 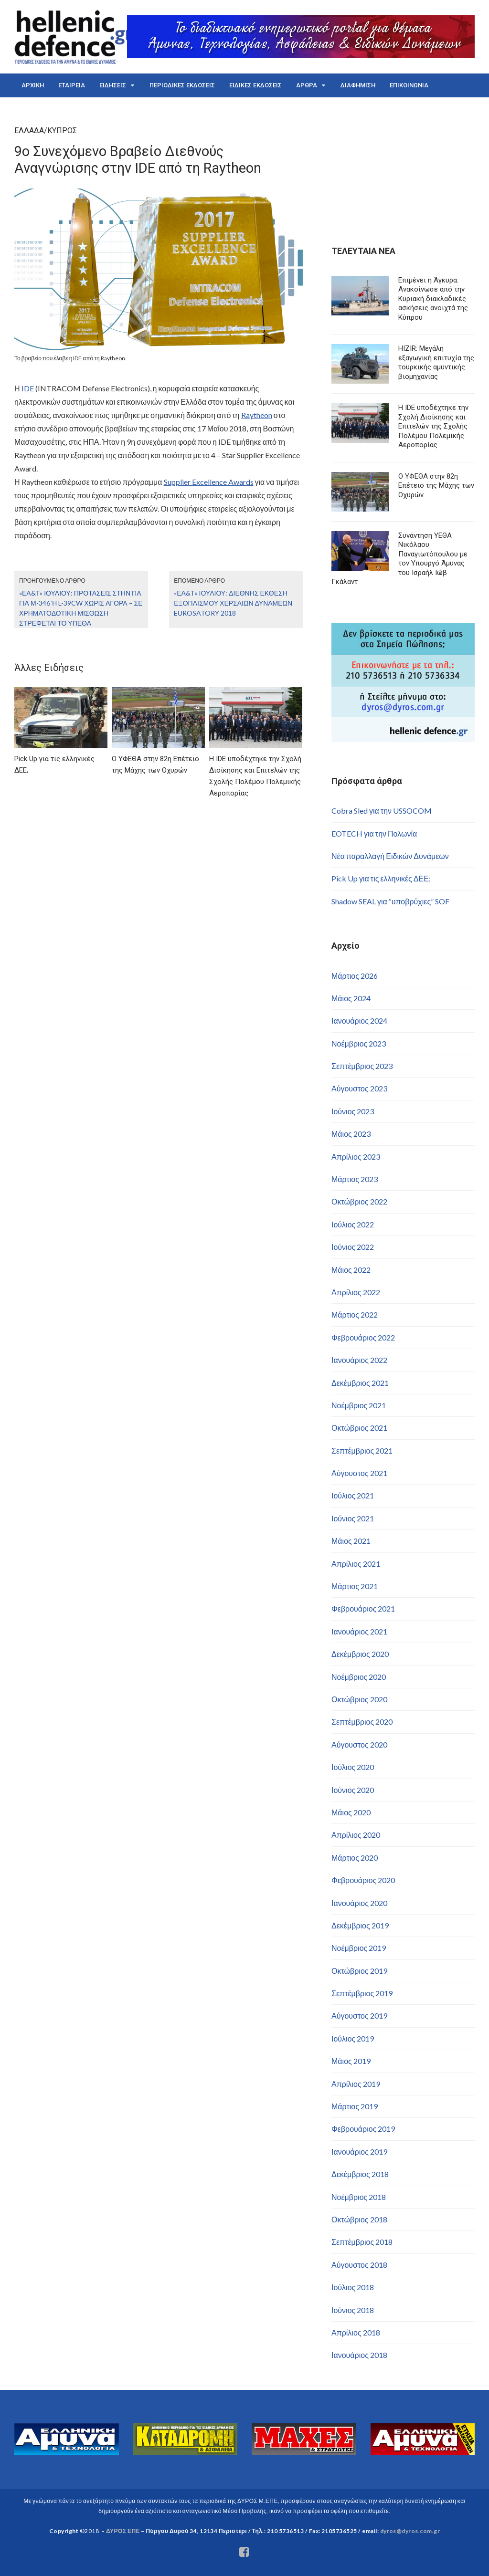 What do you see at coordinates (352, 2309) in the screenshot?
I see `Ιούνιος 2018` at bounding box center [352, 2309].